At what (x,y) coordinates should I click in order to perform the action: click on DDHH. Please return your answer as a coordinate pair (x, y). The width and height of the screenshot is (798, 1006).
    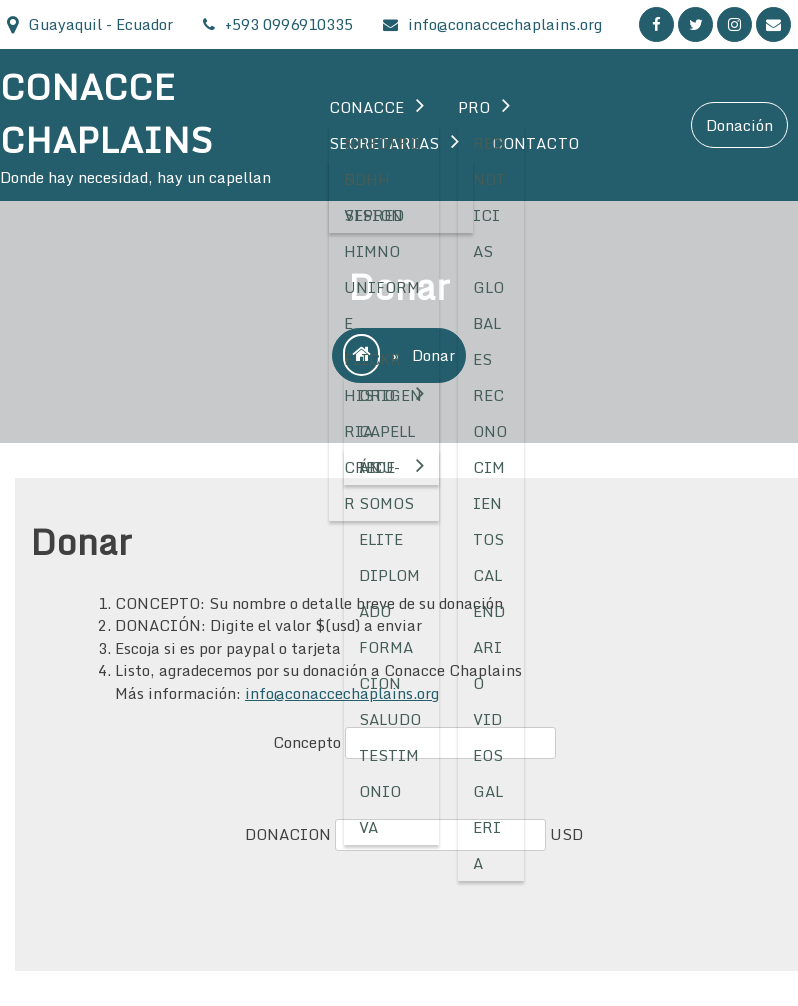
    Looking at the image, I should click on (367, 179).